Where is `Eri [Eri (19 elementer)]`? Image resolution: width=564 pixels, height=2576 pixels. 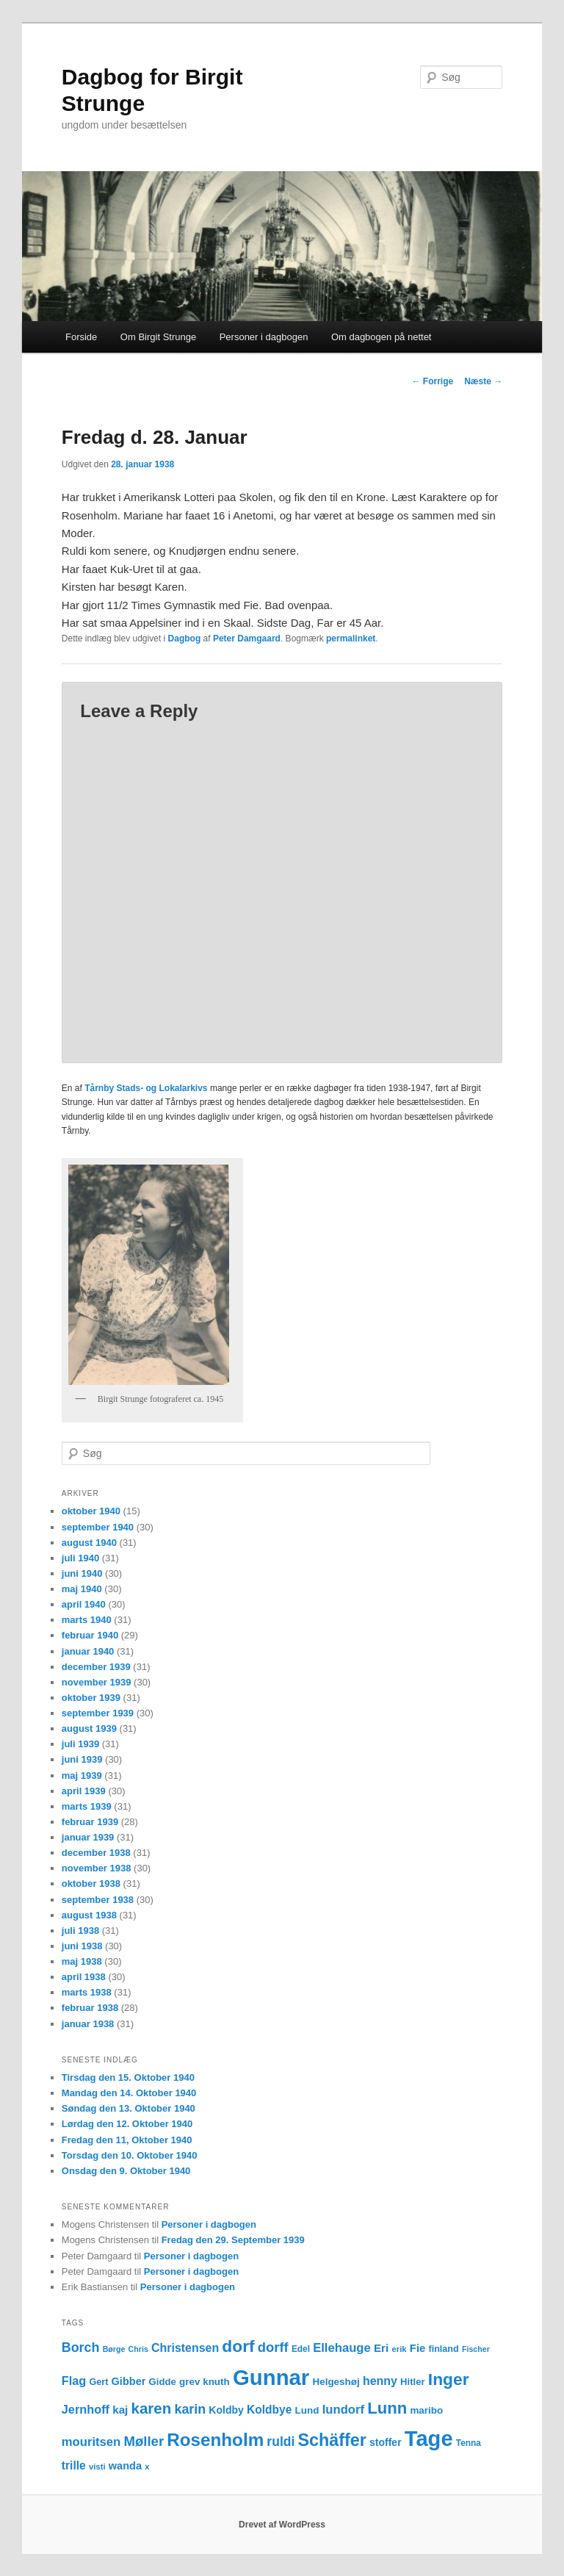
Eri [Eri (19 elementer)] is located at coordinates (381, 2348).